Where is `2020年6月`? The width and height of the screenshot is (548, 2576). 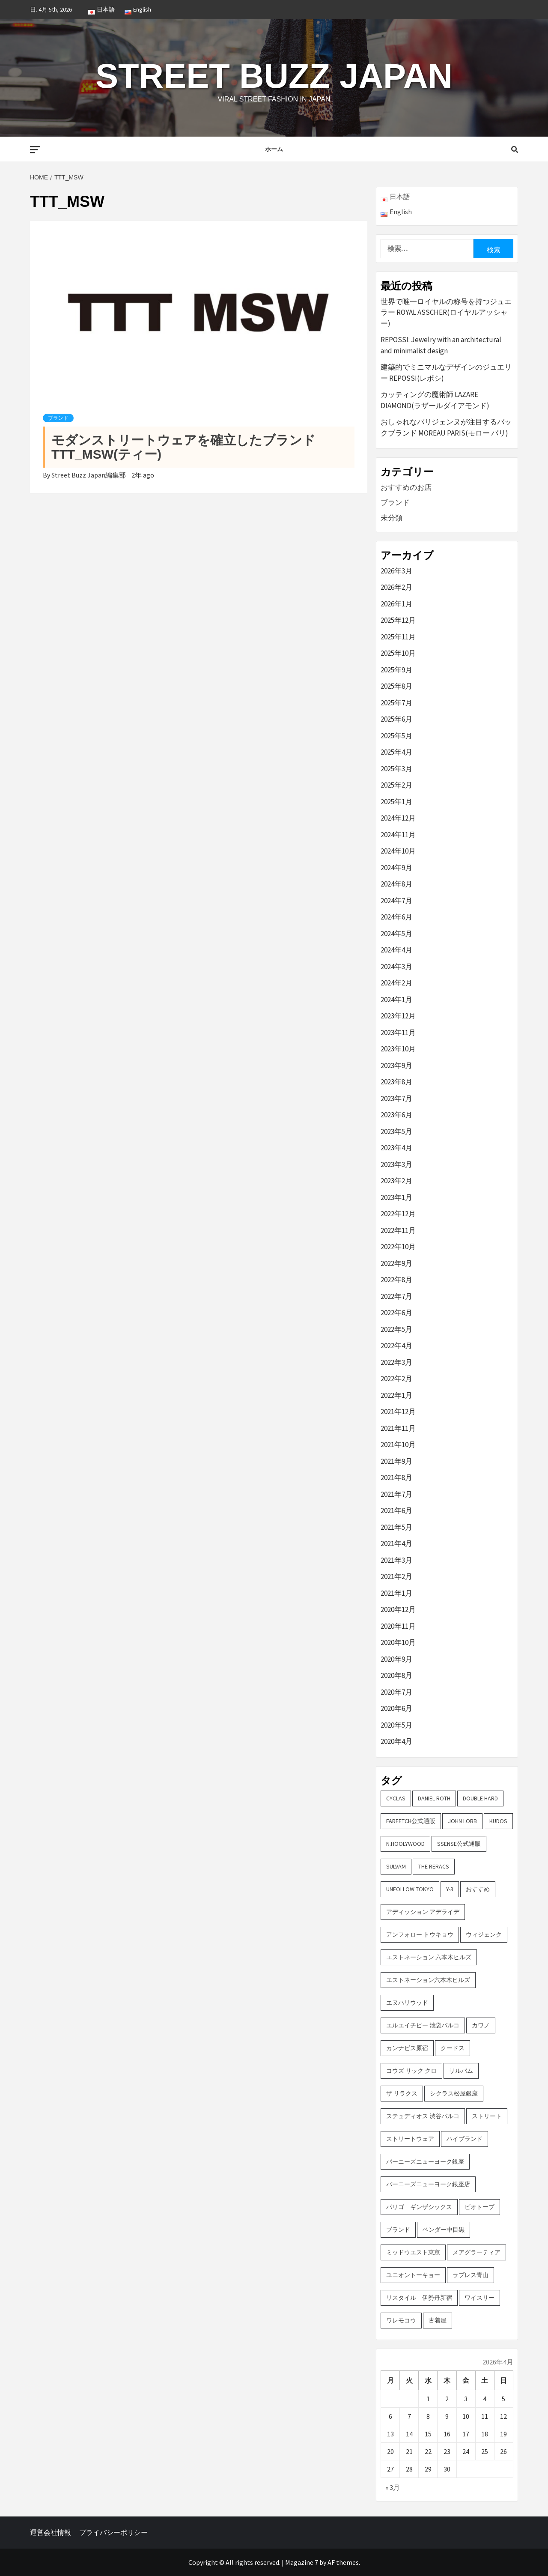
2020年6月 is located at coordinates (396, 1708).